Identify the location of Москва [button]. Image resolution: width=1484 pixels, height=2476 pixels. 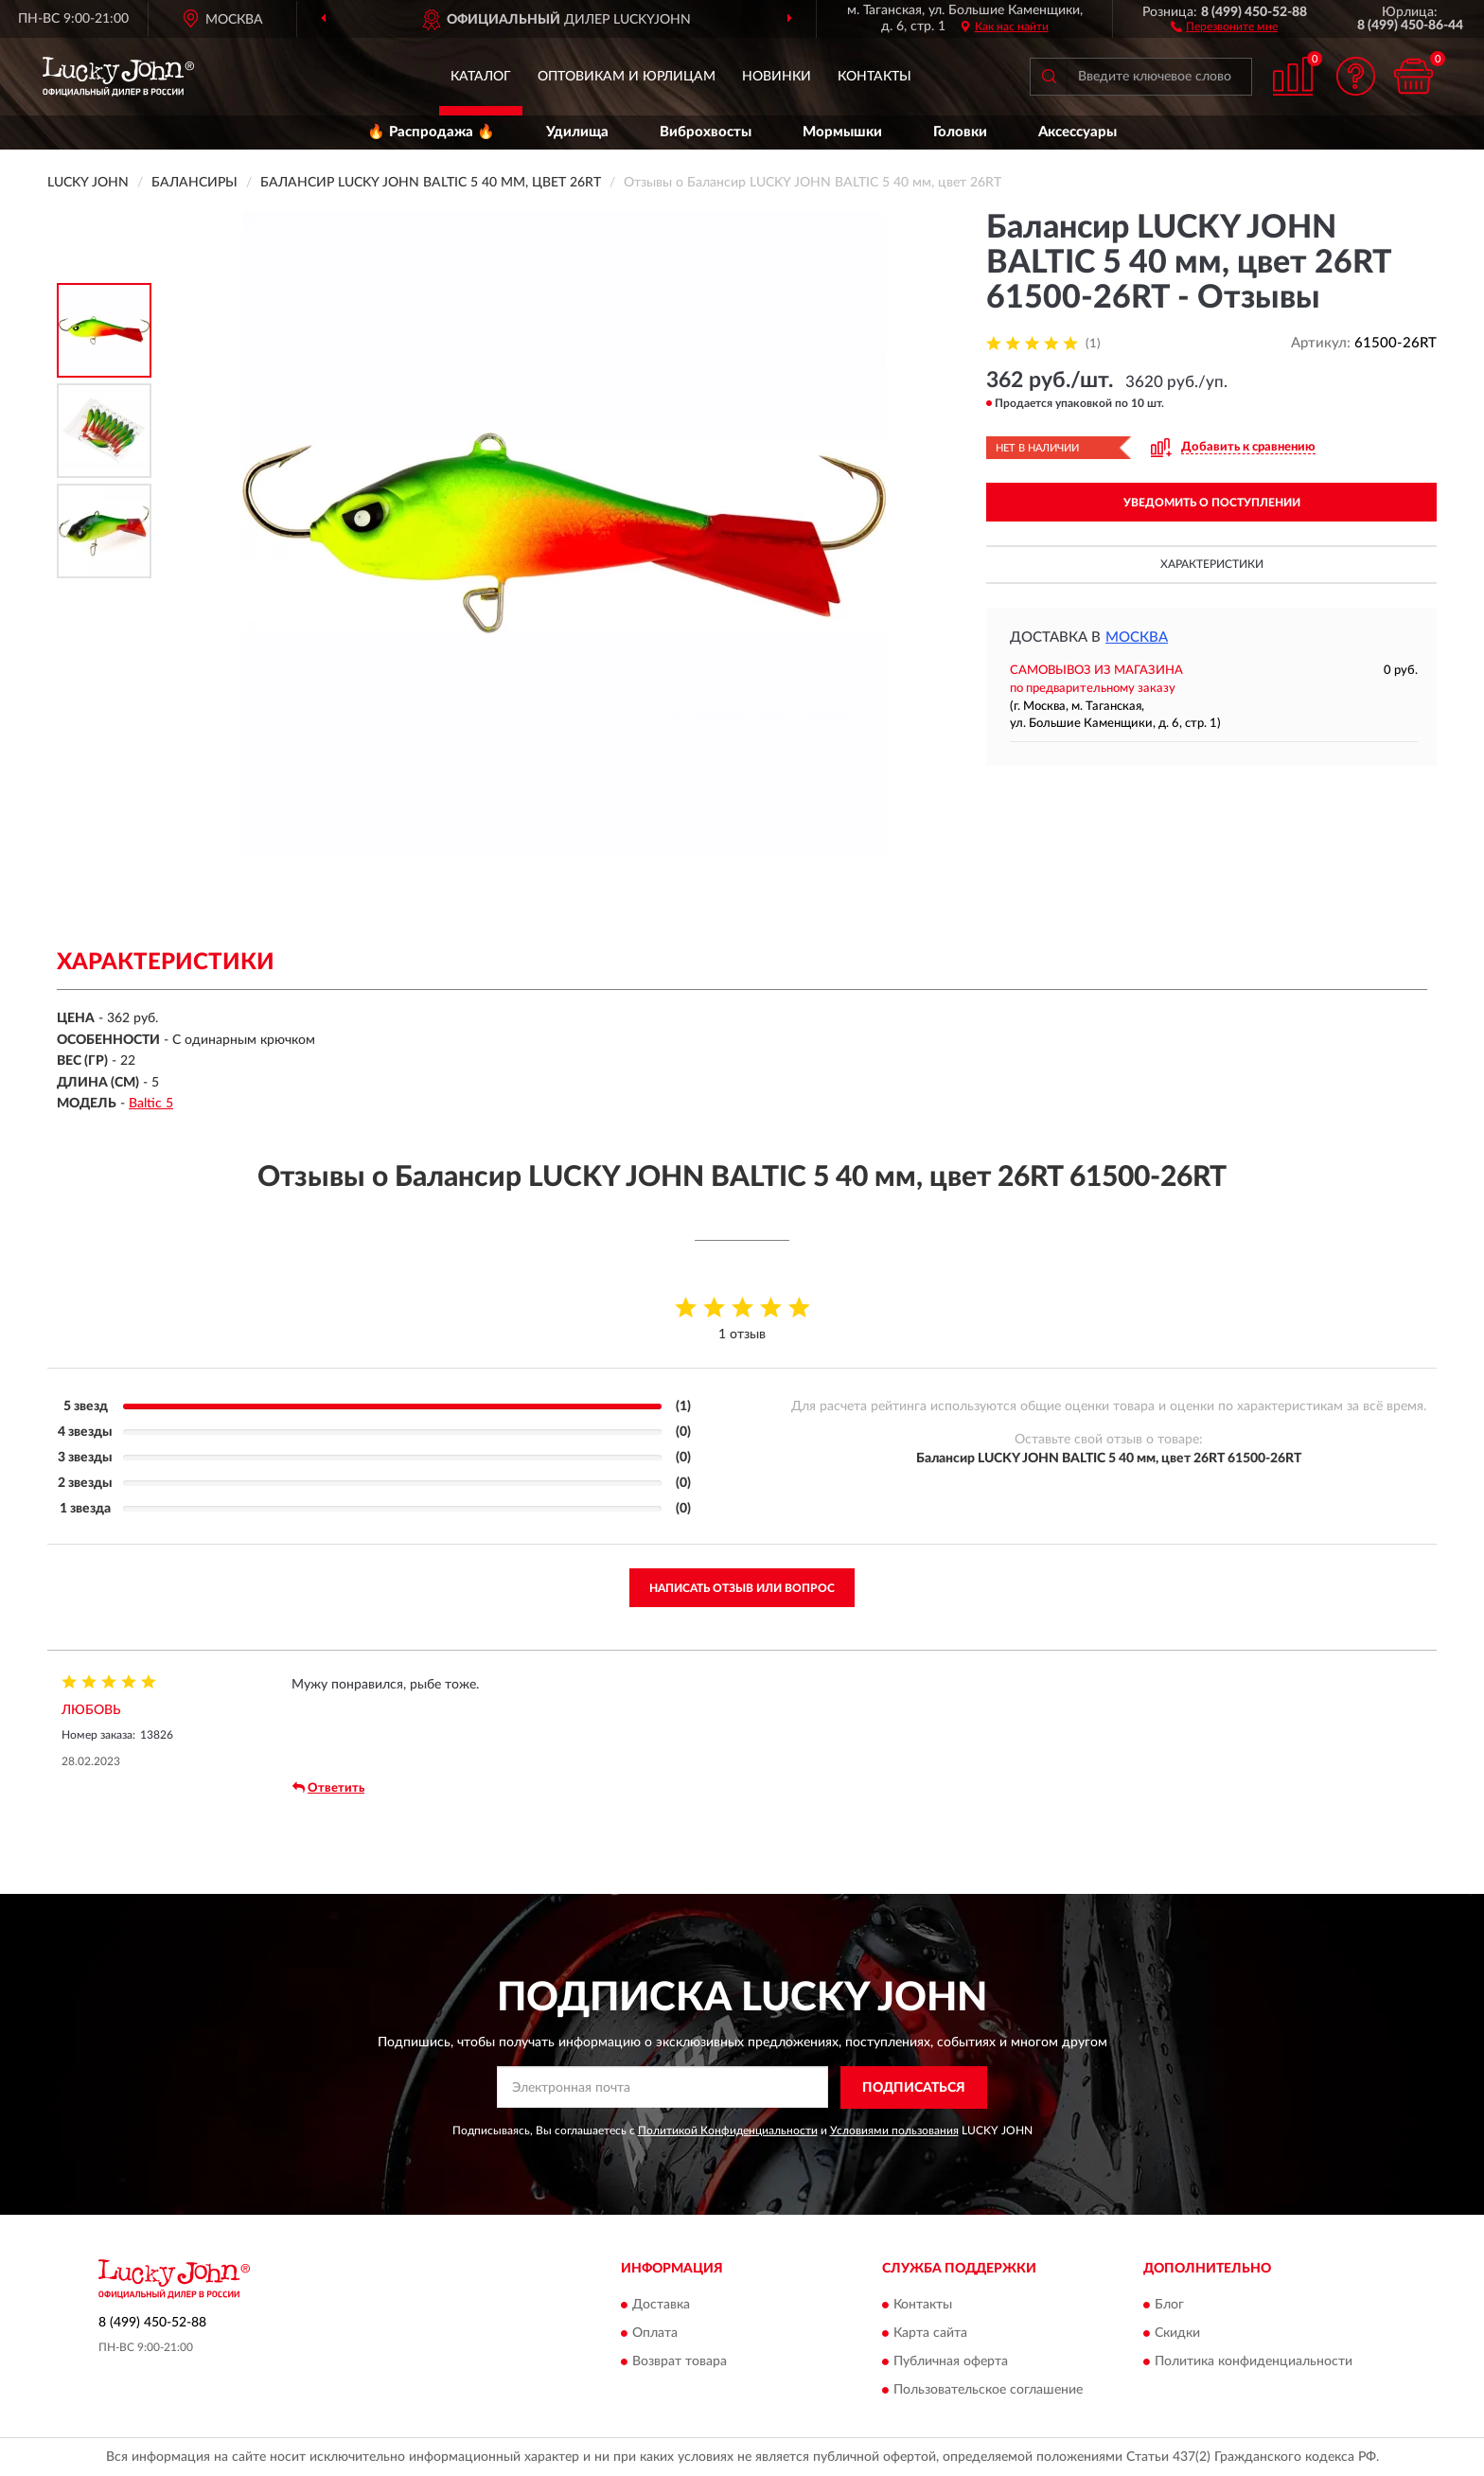
(1136, 637).